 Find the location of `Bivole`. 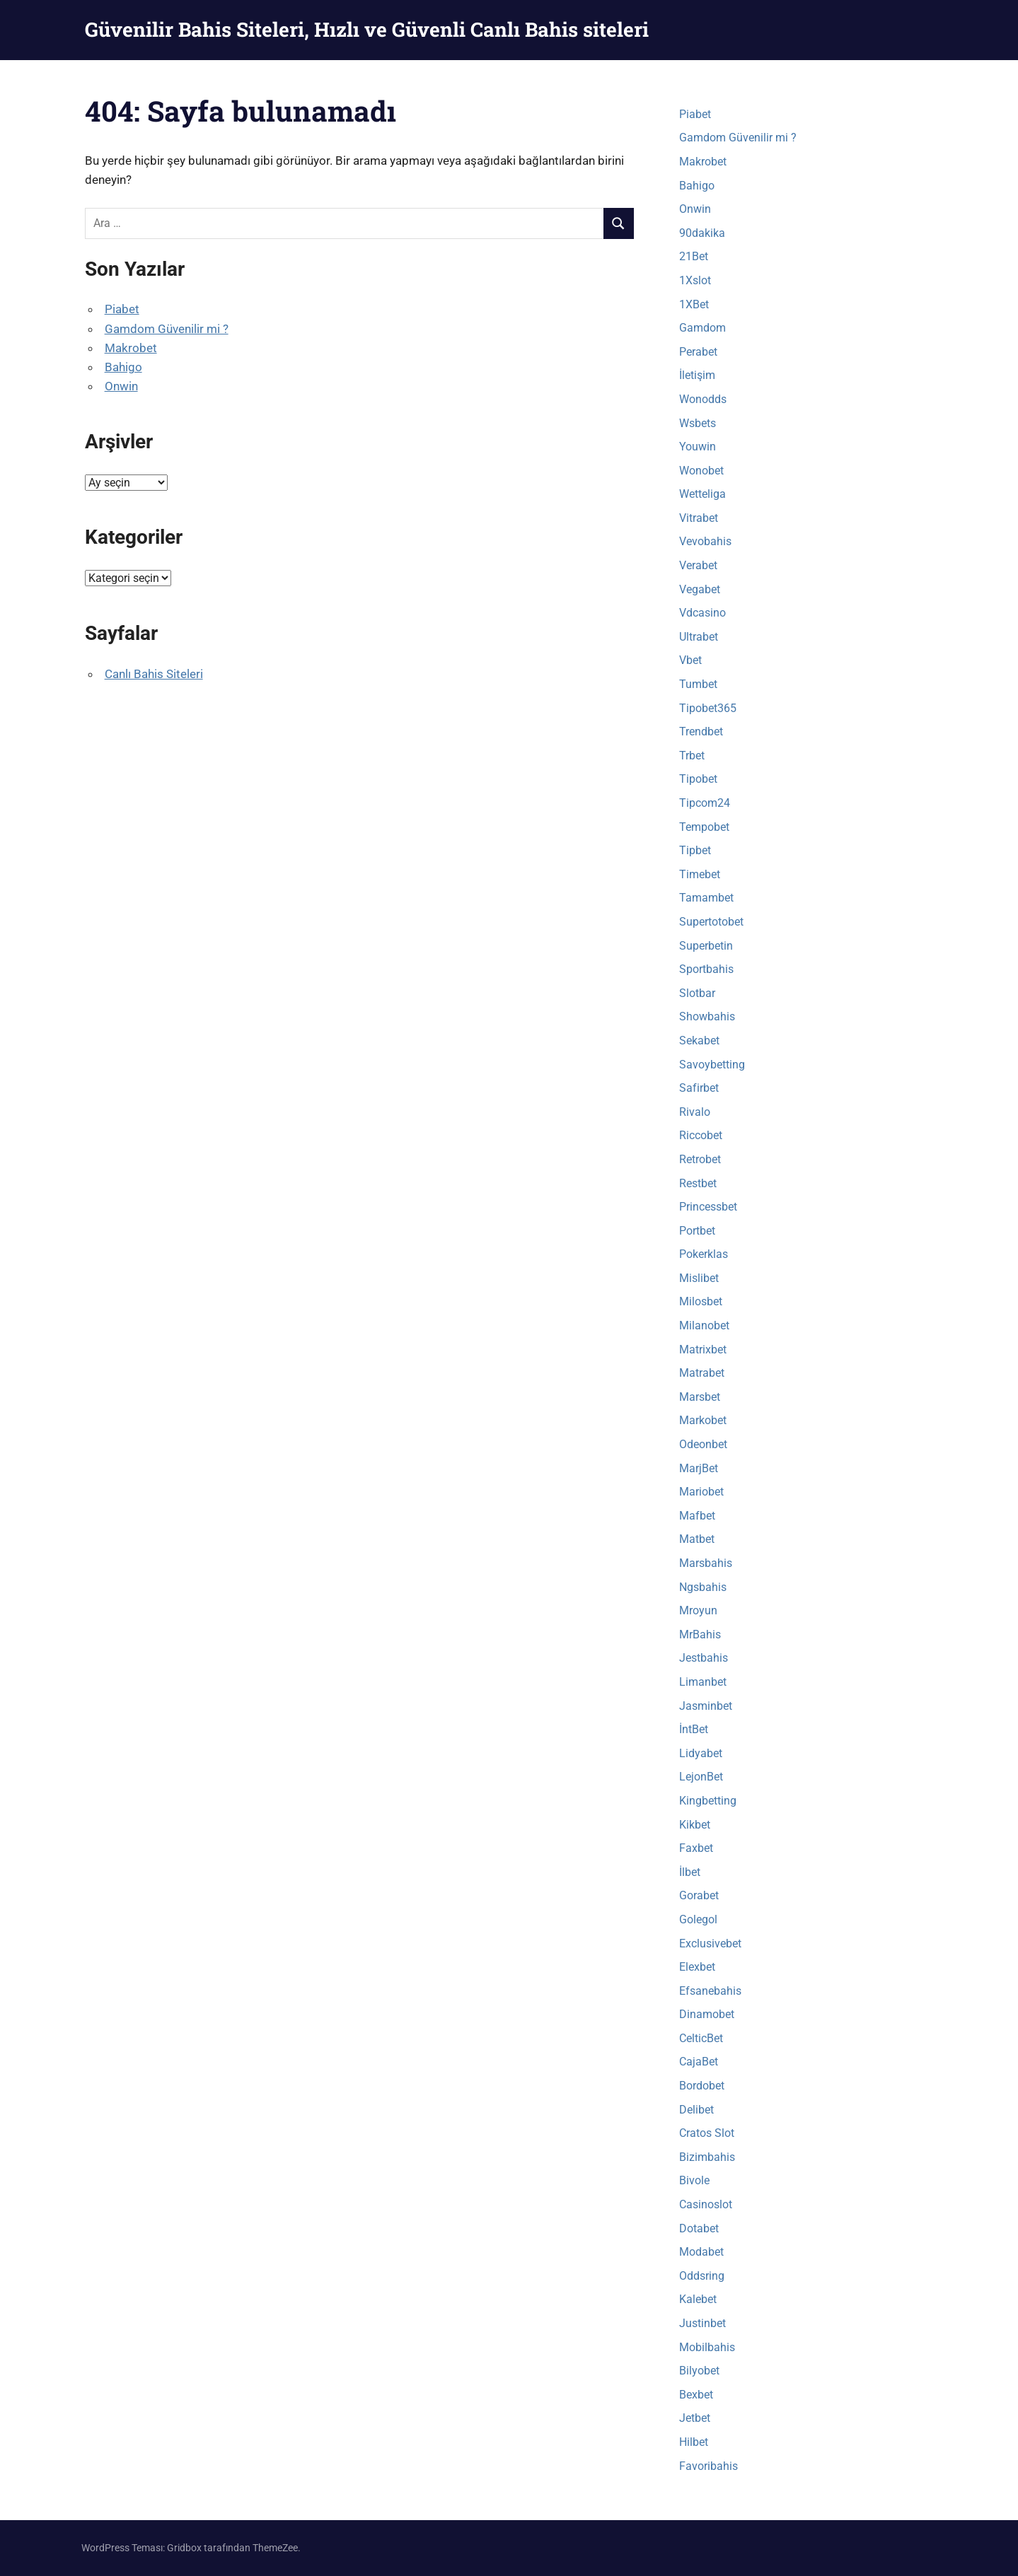

Bivole is located at coordinates (694, 2180).